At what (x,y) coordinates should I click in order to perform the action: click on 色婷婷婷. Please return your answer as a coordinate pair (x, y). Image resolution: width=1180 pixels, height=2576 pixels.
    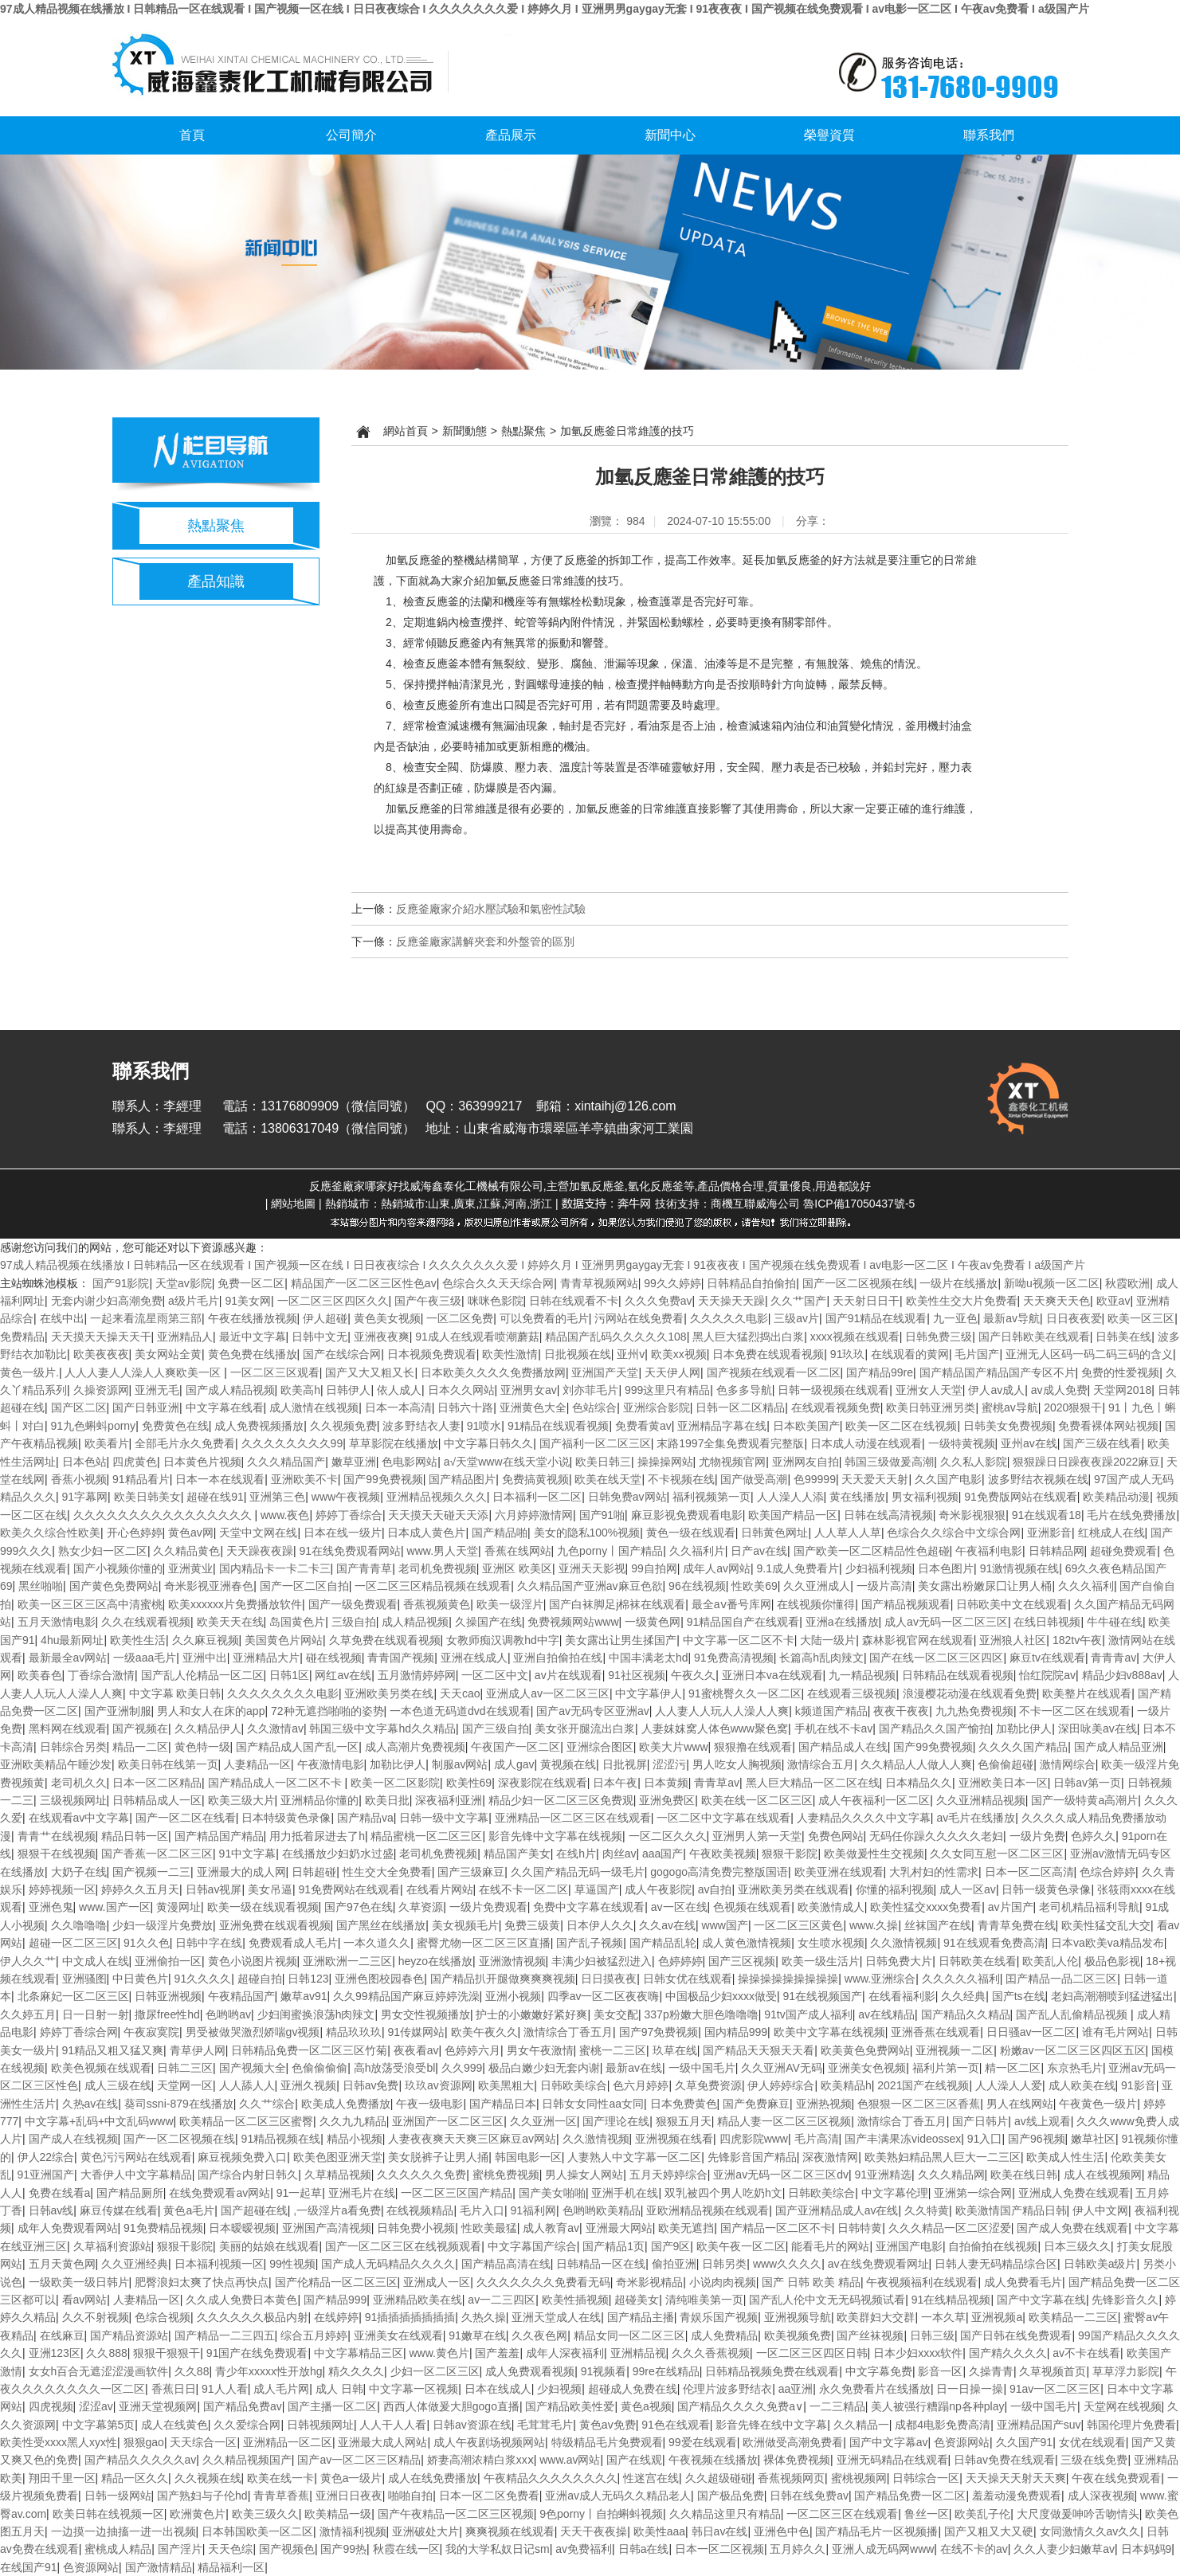
    Looking at the image, I should click on (680, 1961).